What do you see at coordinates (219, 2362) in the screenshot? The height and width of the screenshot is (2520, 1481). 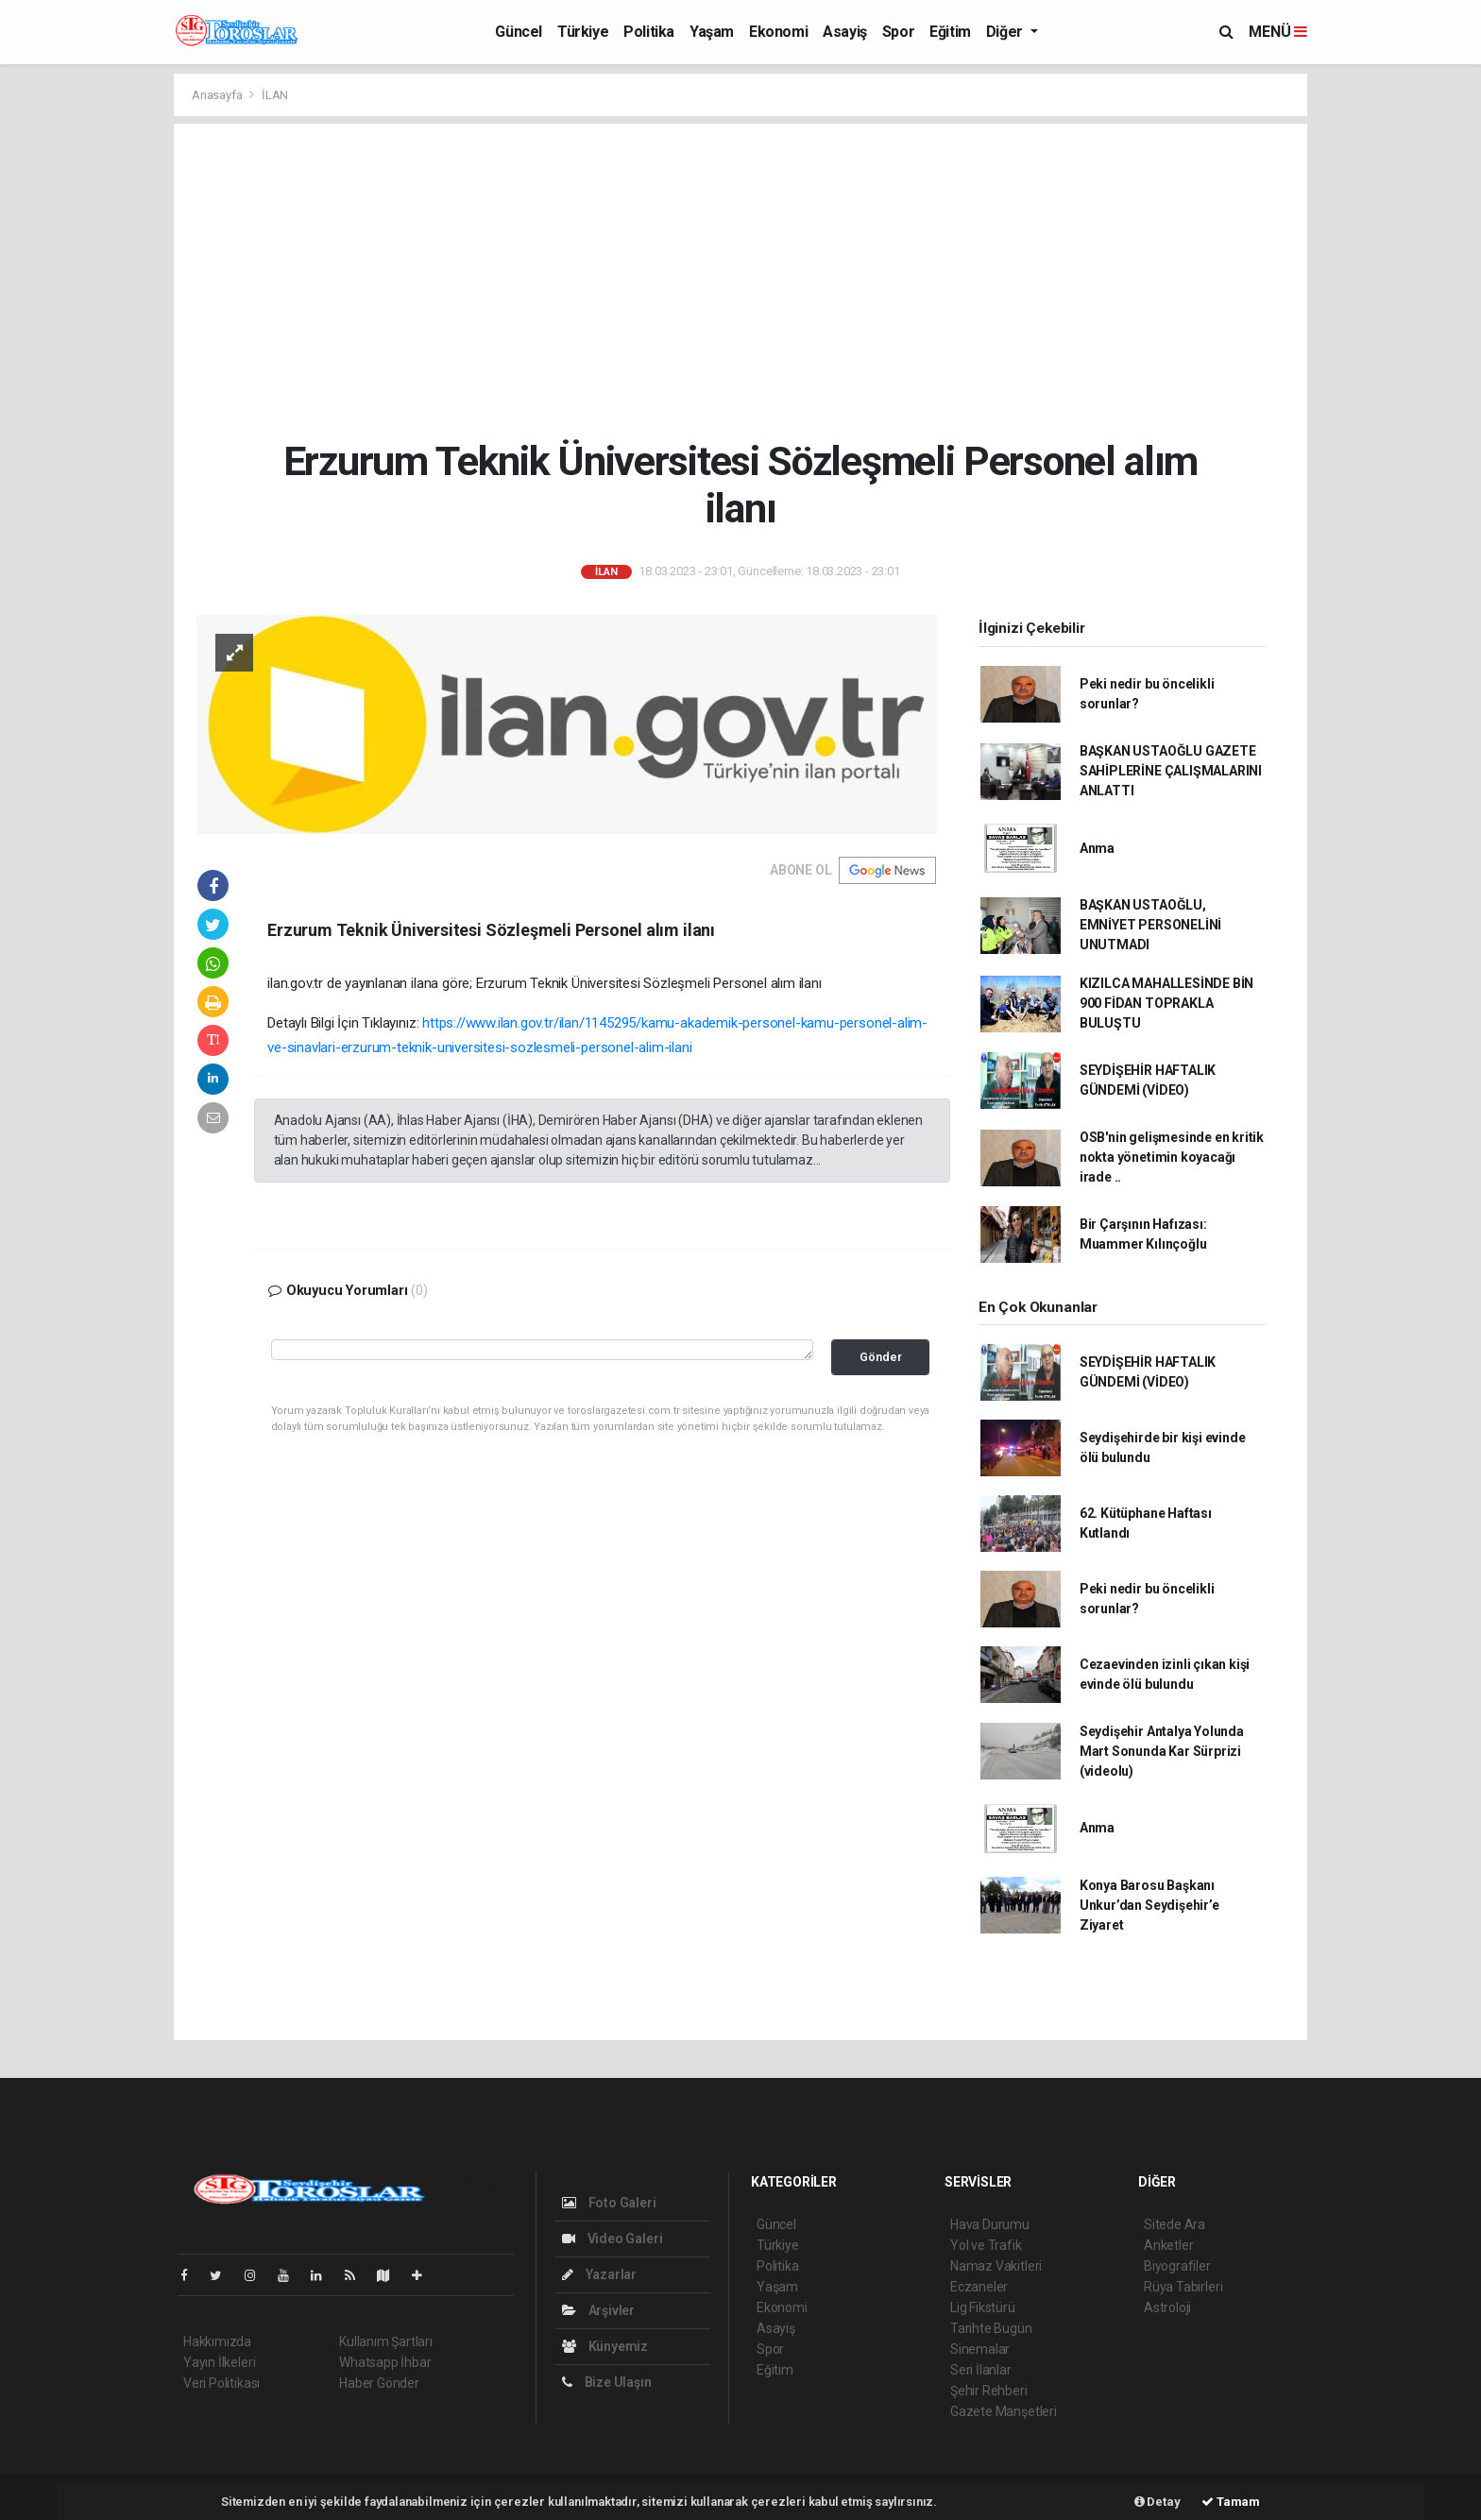 I see `Yayın İlkeleri` at bounding box center [219, 2362].